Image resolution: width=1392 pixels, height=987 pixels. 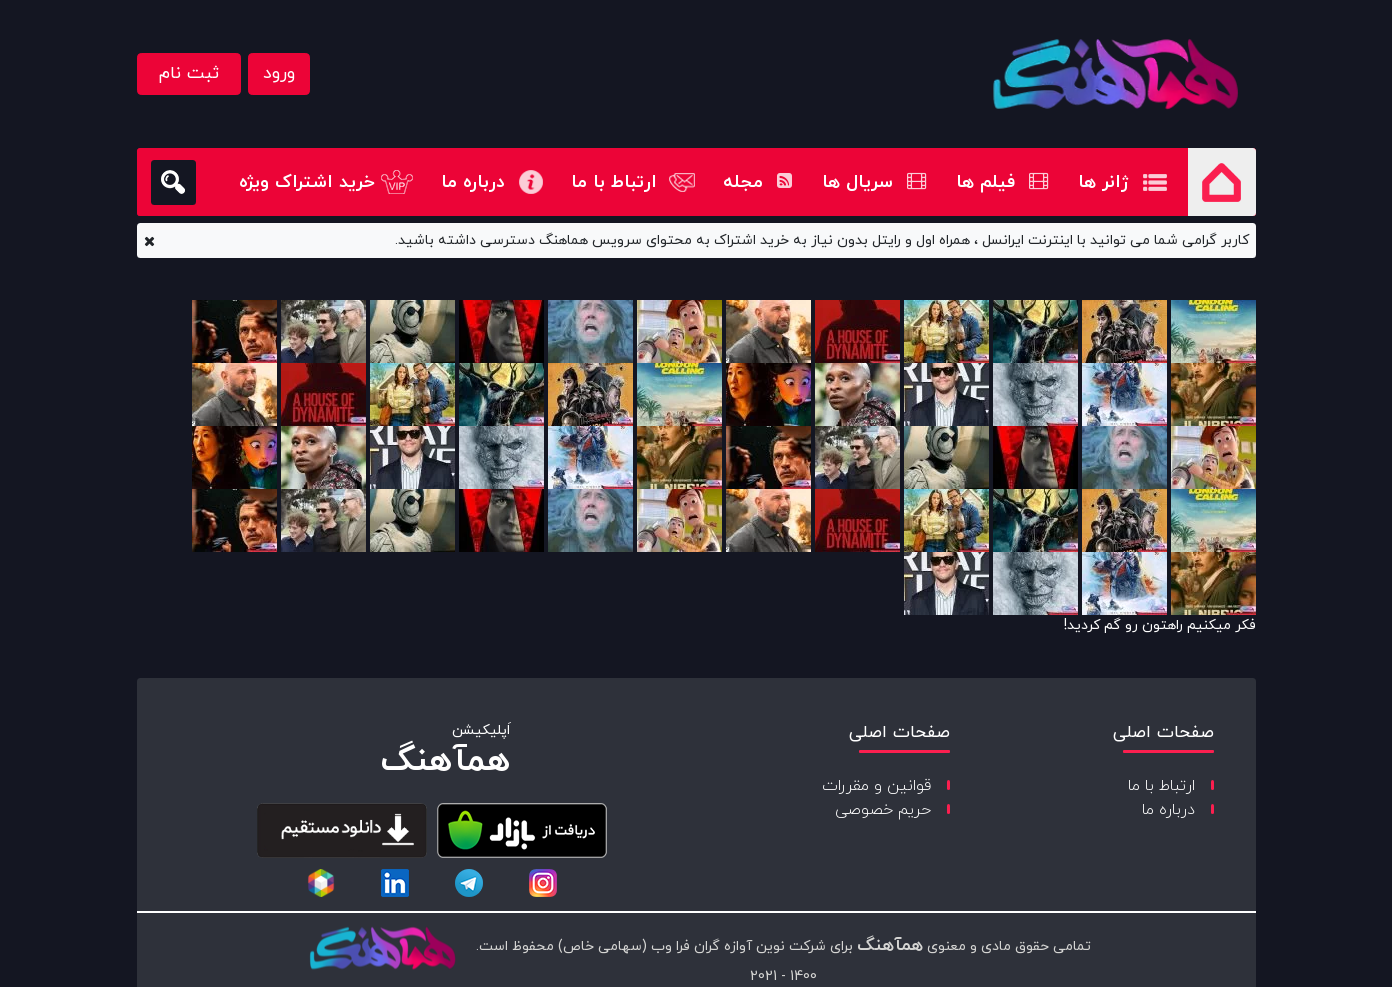 I want to click on [copyright-logo], so click(x=382, y=950).